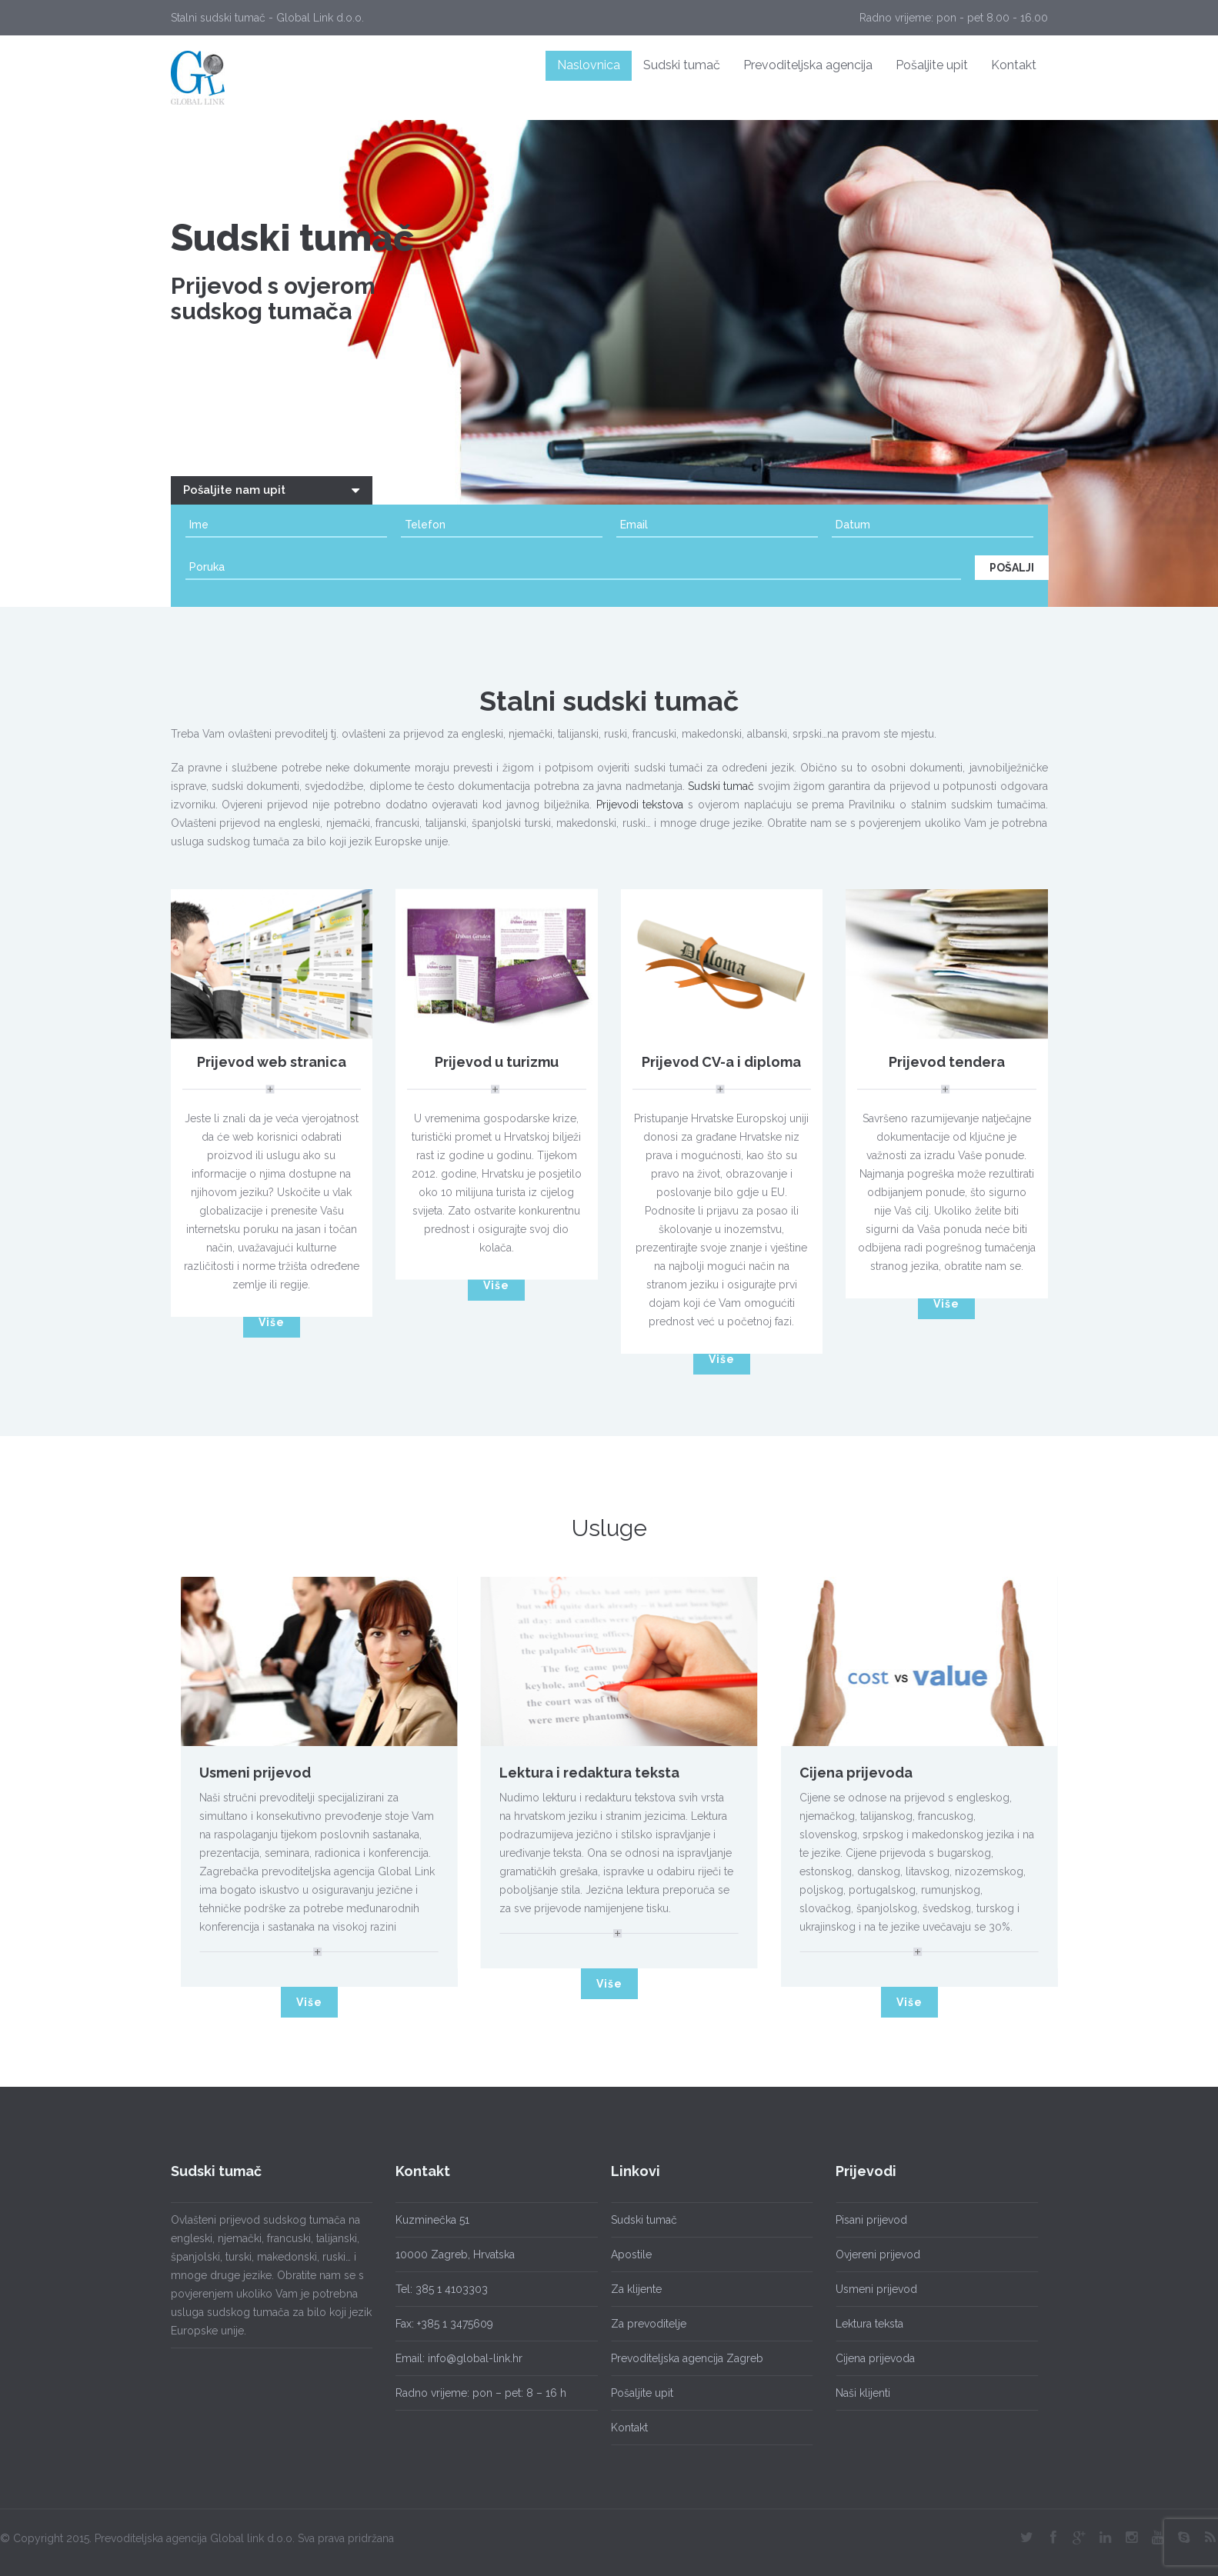  I want to click on Kontakt, so click(1013, 65).